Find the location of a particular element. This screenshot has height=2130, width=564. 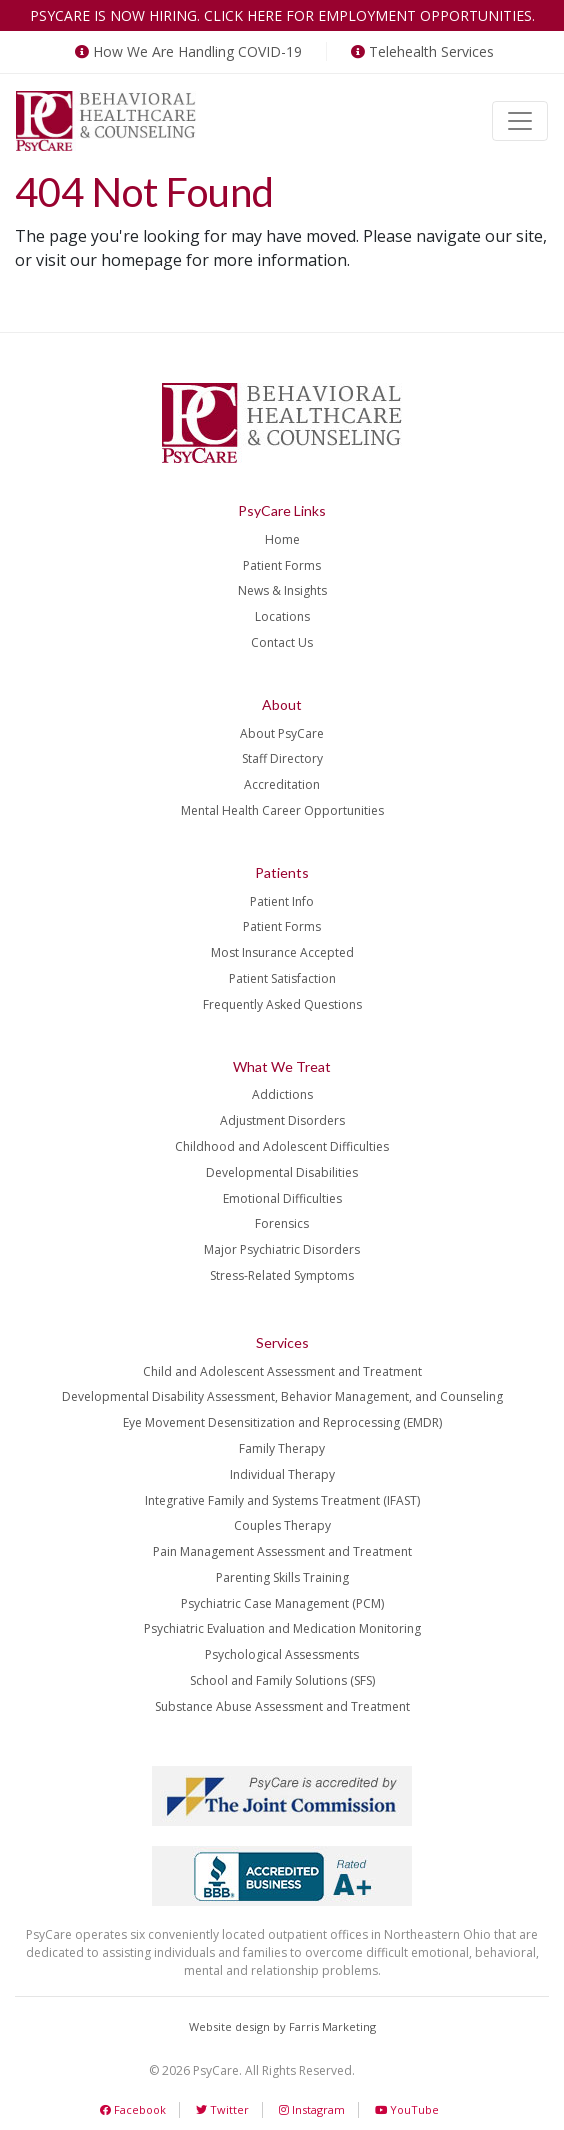

Psychiatric Evaluation and Medication Monitoring is located at coordinates (282, 1628).